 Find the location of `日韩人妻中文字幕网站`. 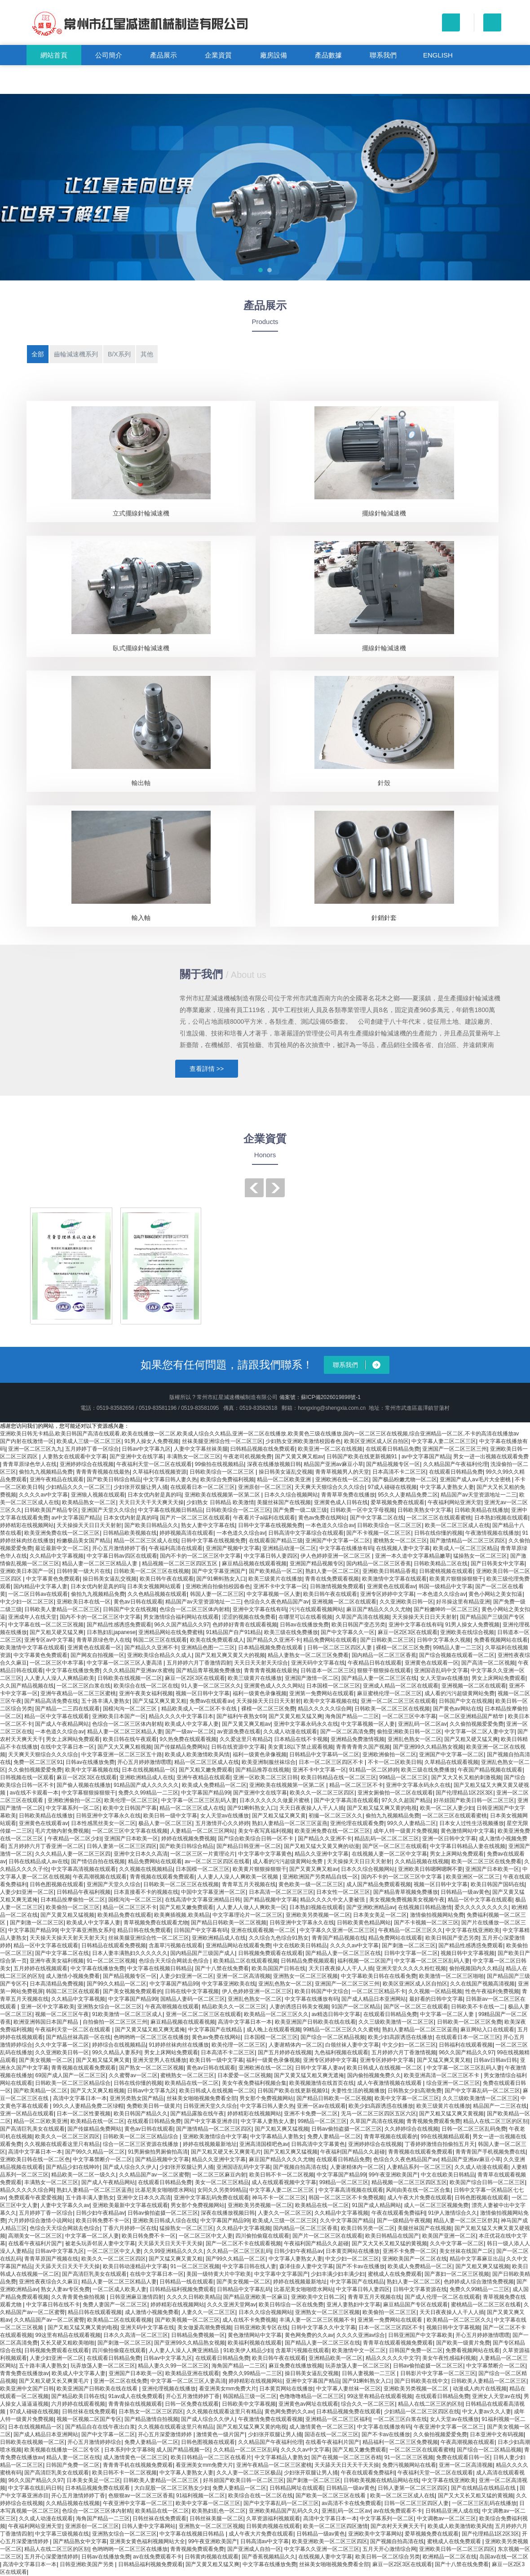

日韩人妻中文字幕网站 is located at coordinates (149, 2526).